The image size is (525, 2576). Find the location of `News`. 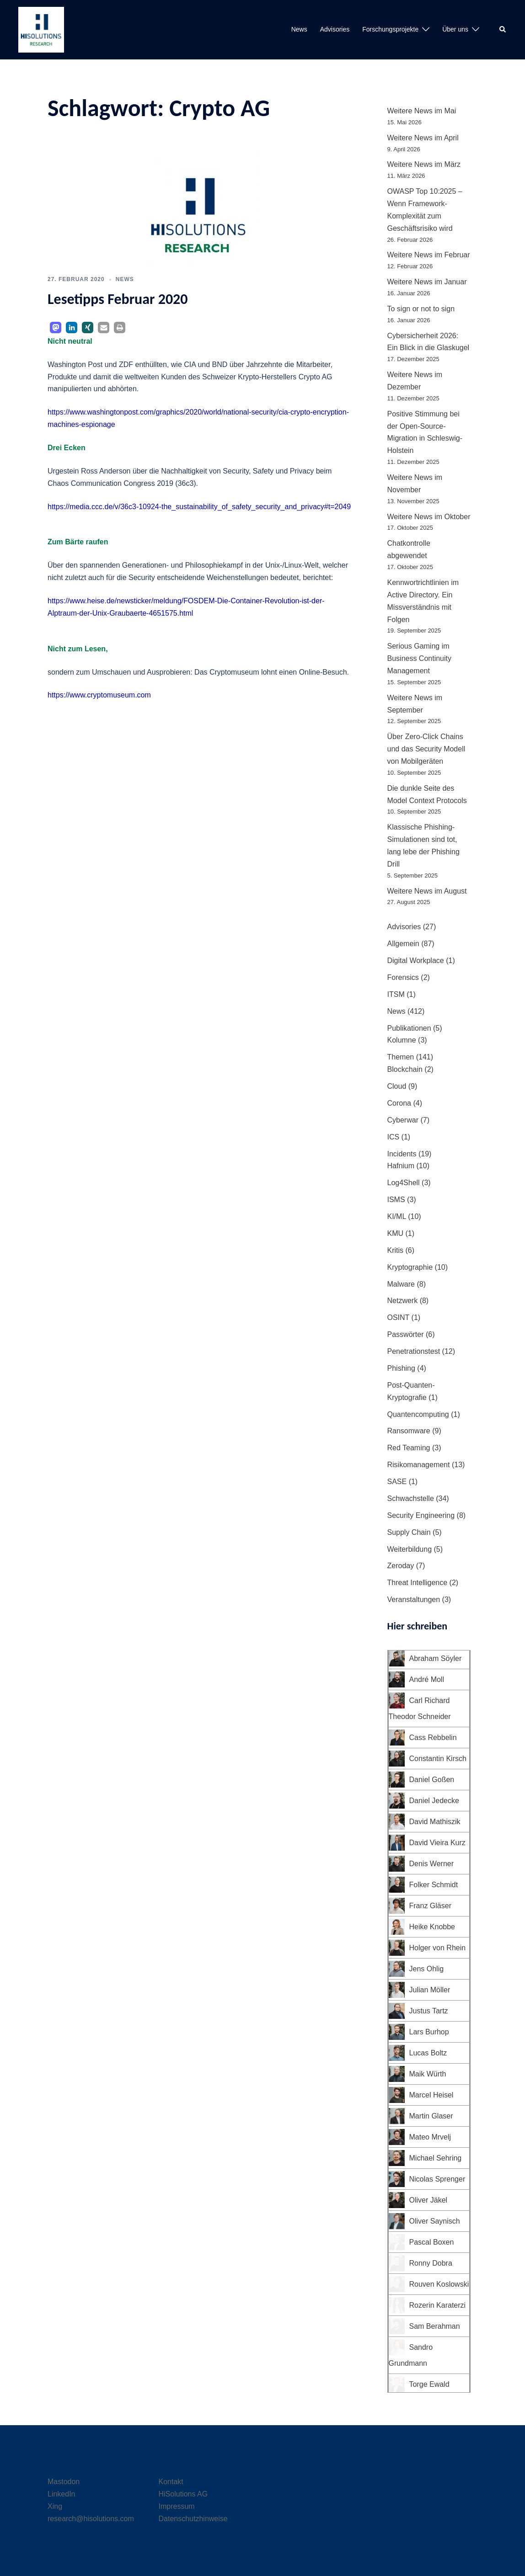

News is located at coordinates (299, 29).